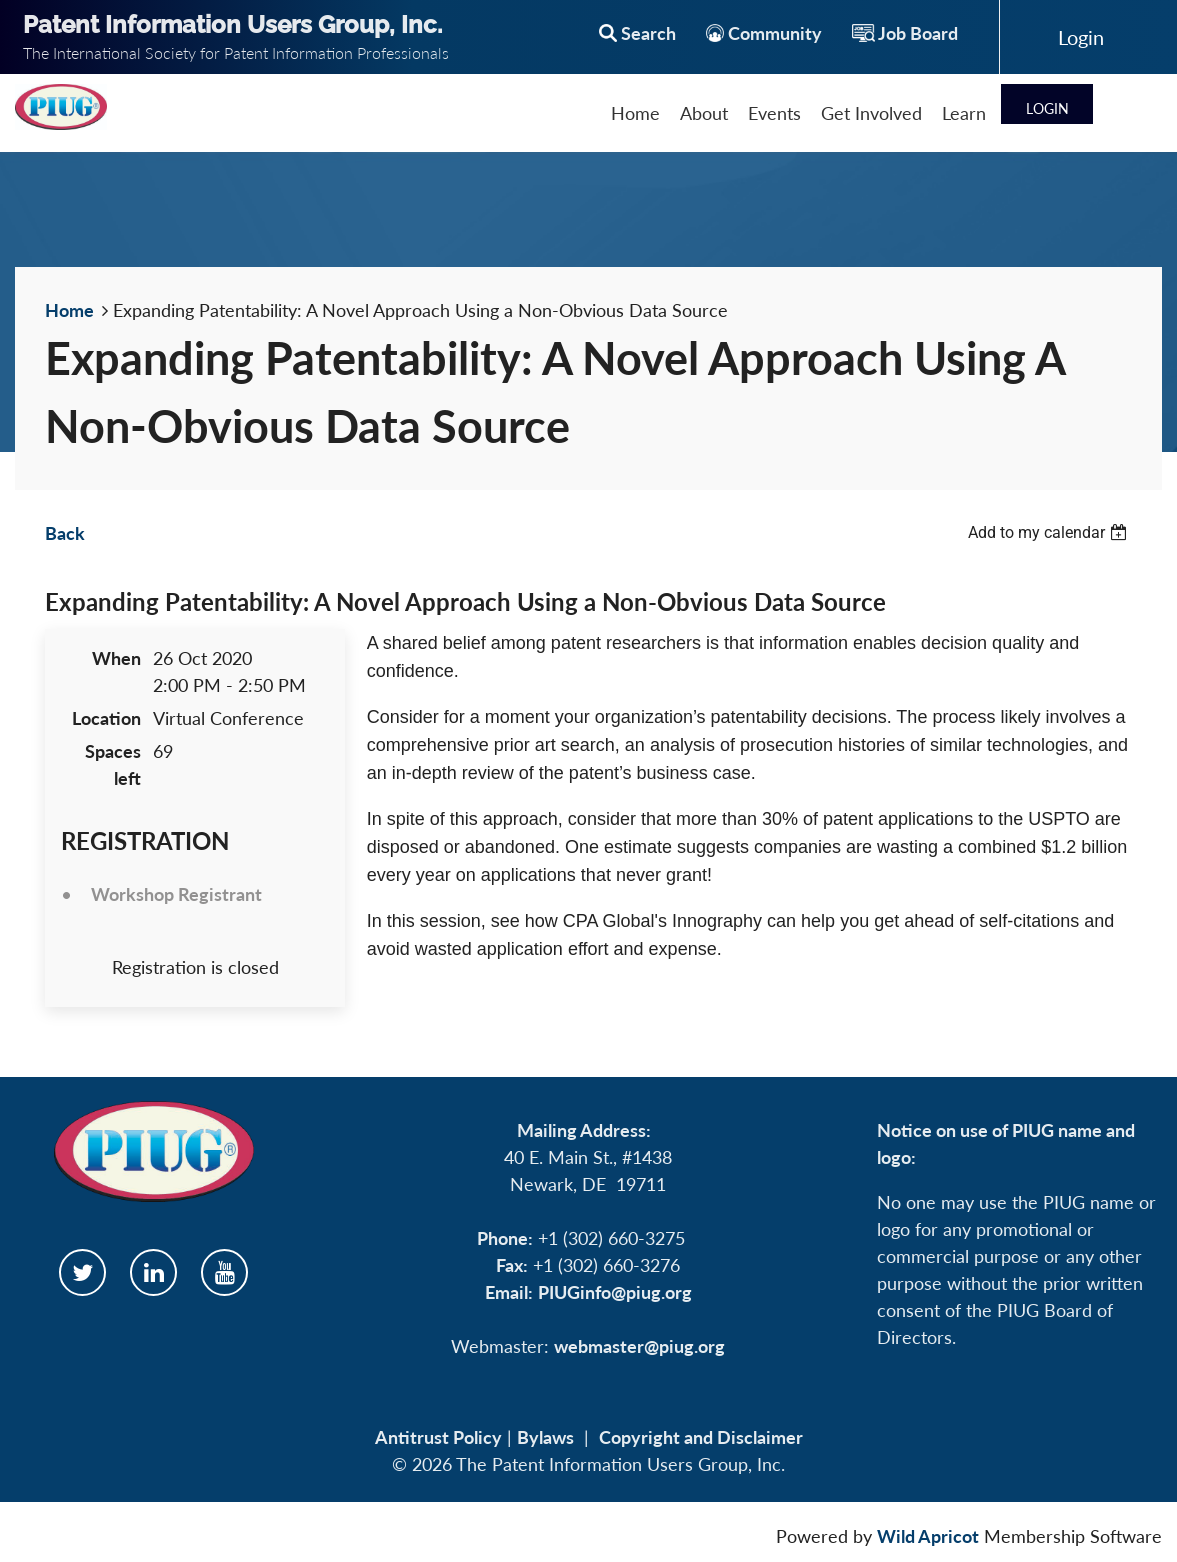 Image resolution: width=1177 pixels, height=1562 pixels. I want to click on [listbox], so click(1050, 532).